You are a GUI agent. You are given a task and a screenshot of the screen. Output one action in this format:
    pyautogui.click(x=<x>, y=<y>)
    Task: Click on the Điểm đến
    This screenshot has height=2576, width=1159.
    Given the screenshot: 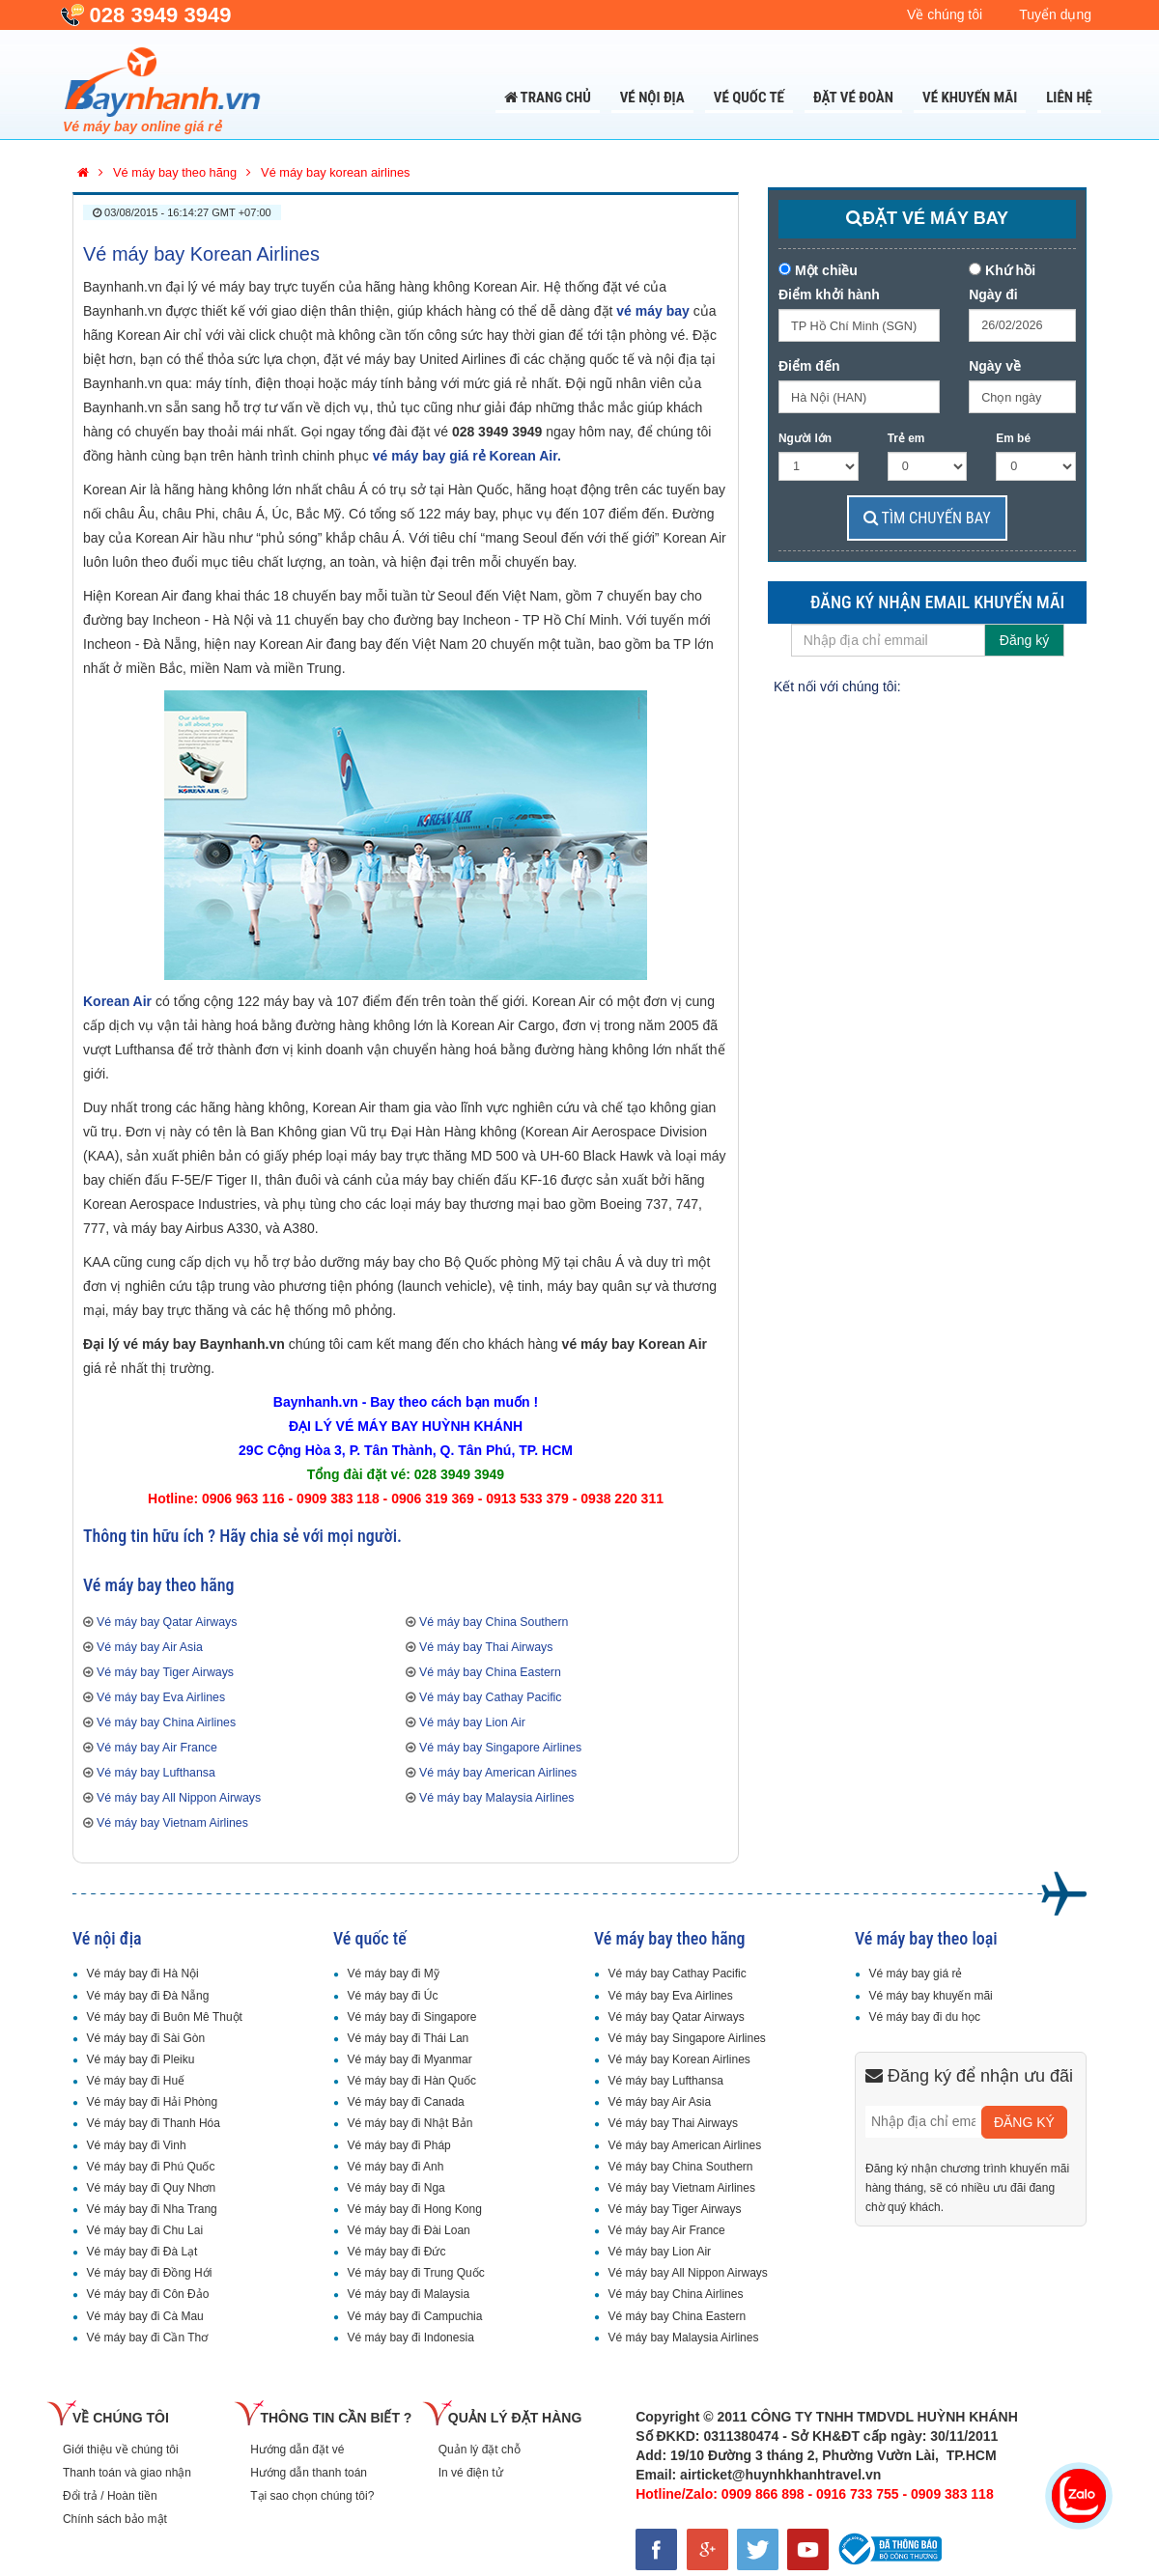 What is the action you would take?
    pyautogui.click(x=808, y=366)
    